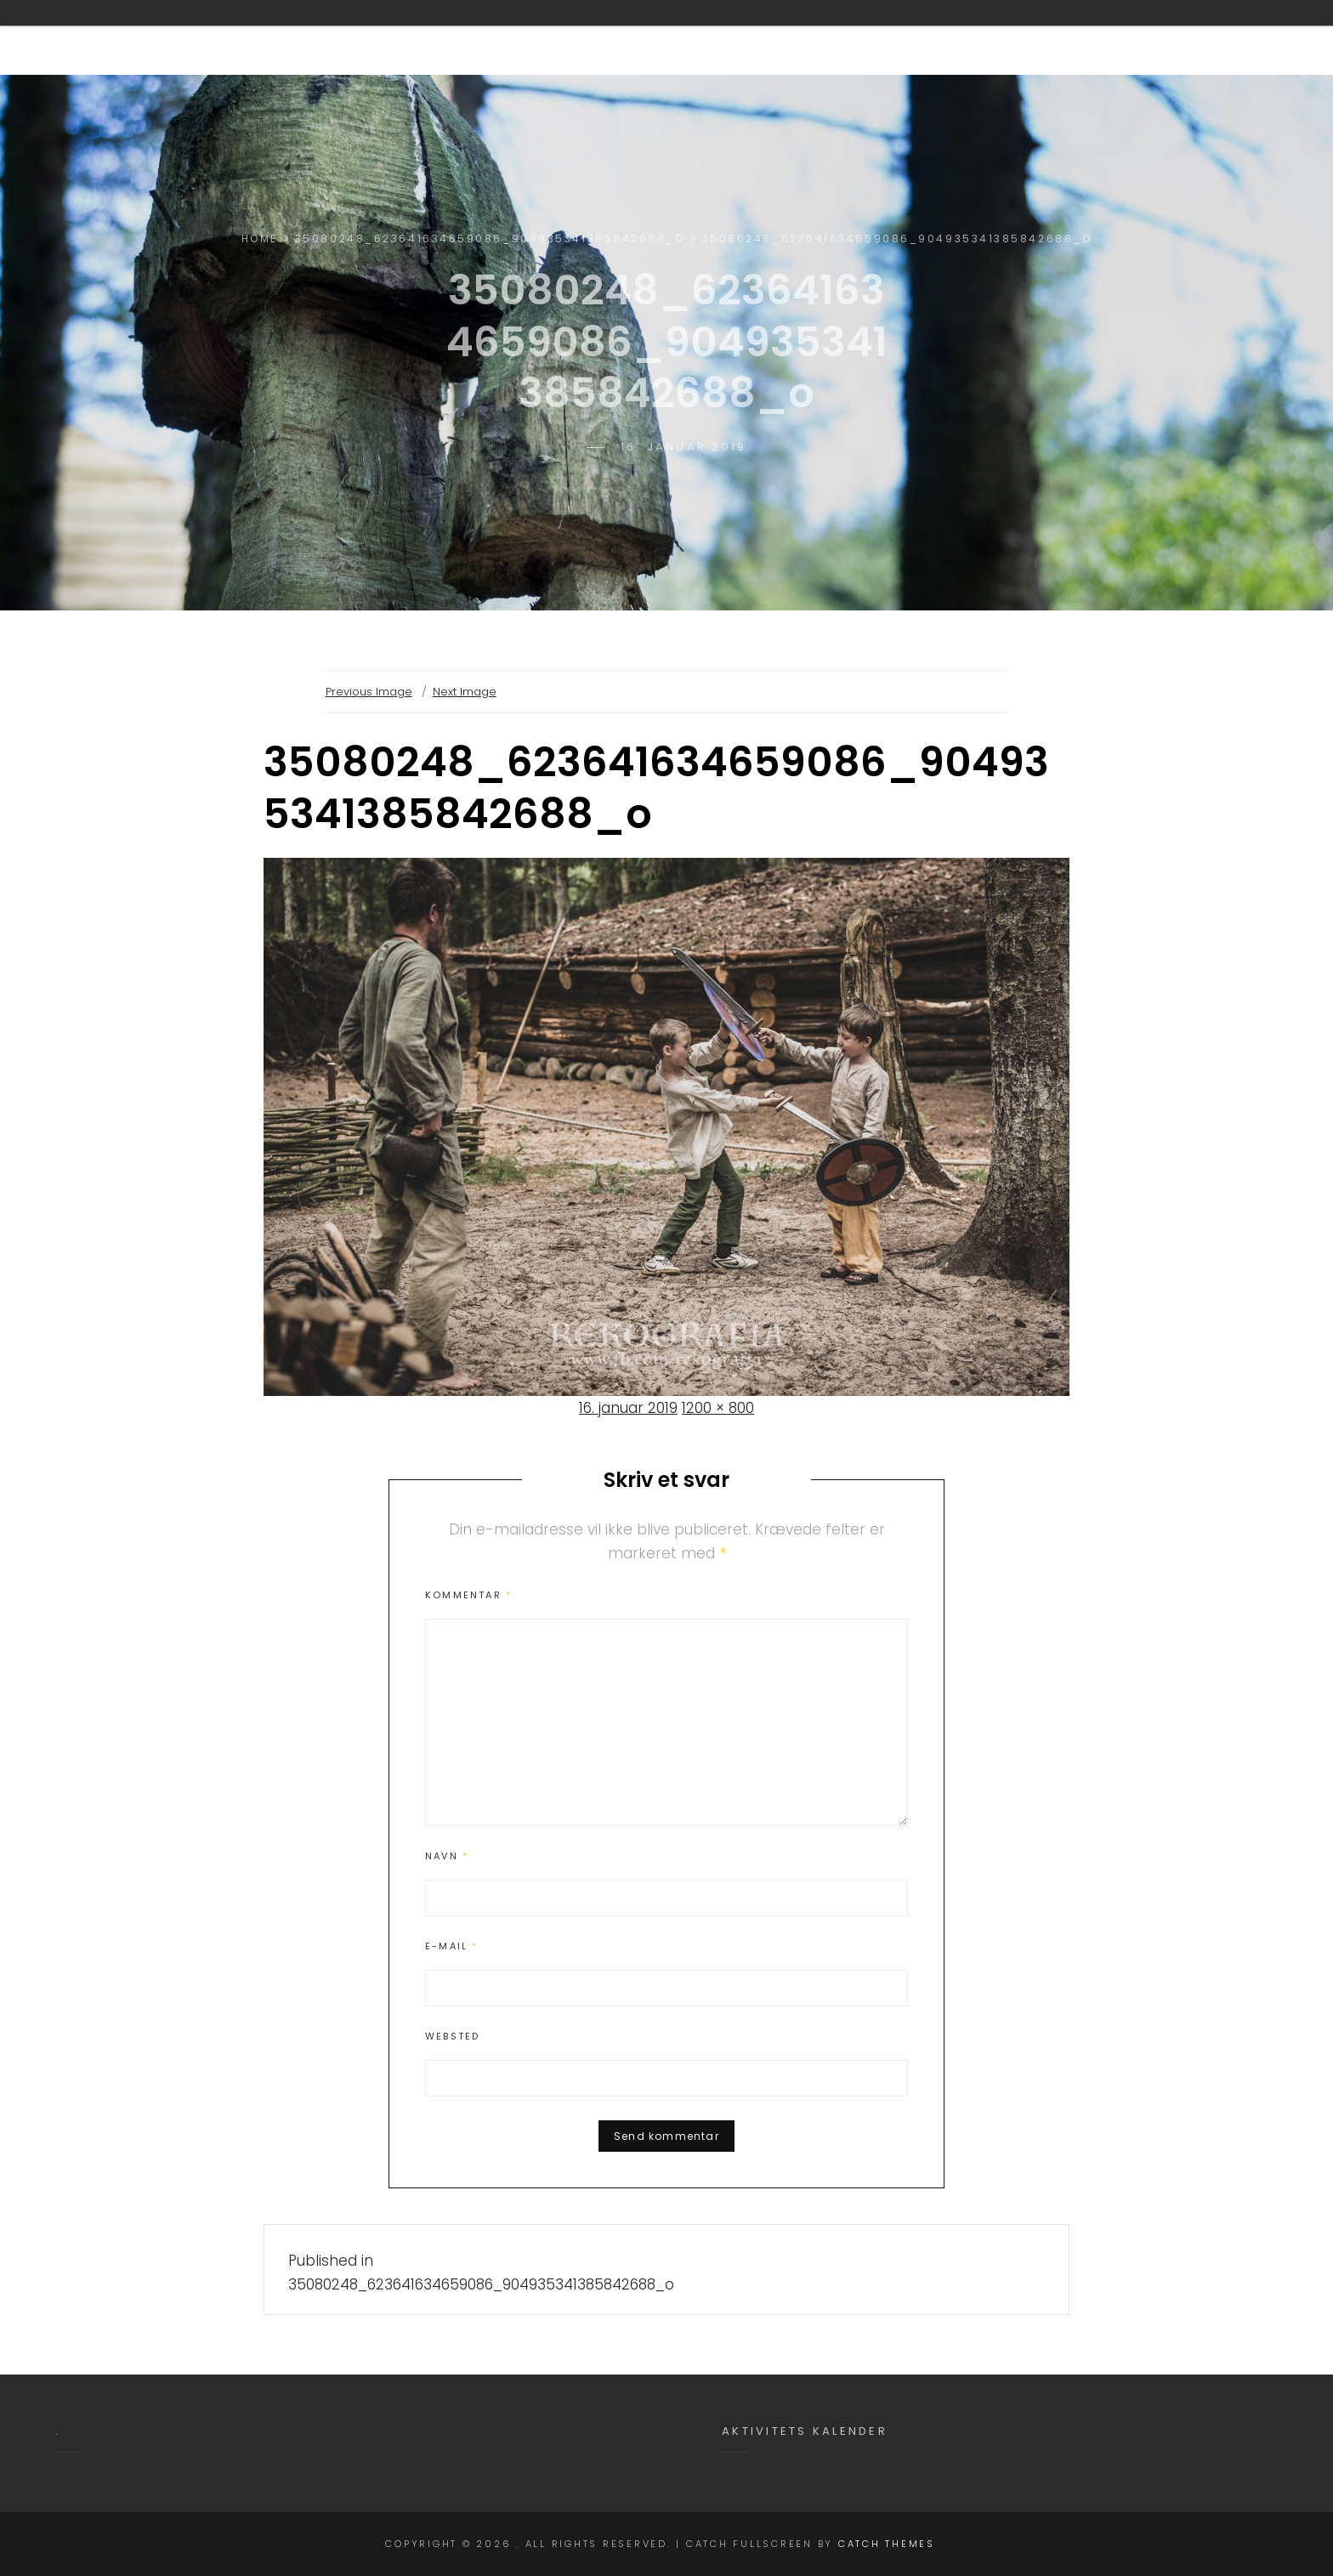 This screenshot has height=2576, width=1333. I want to click on Previous Image, so click(369, 692).